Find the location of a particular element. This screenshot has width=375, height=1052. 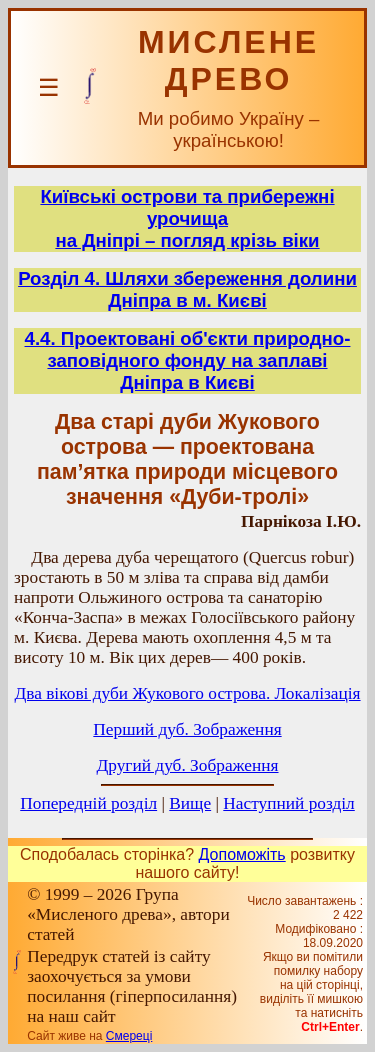

Допоможіть is located at coordinates (242, 854).